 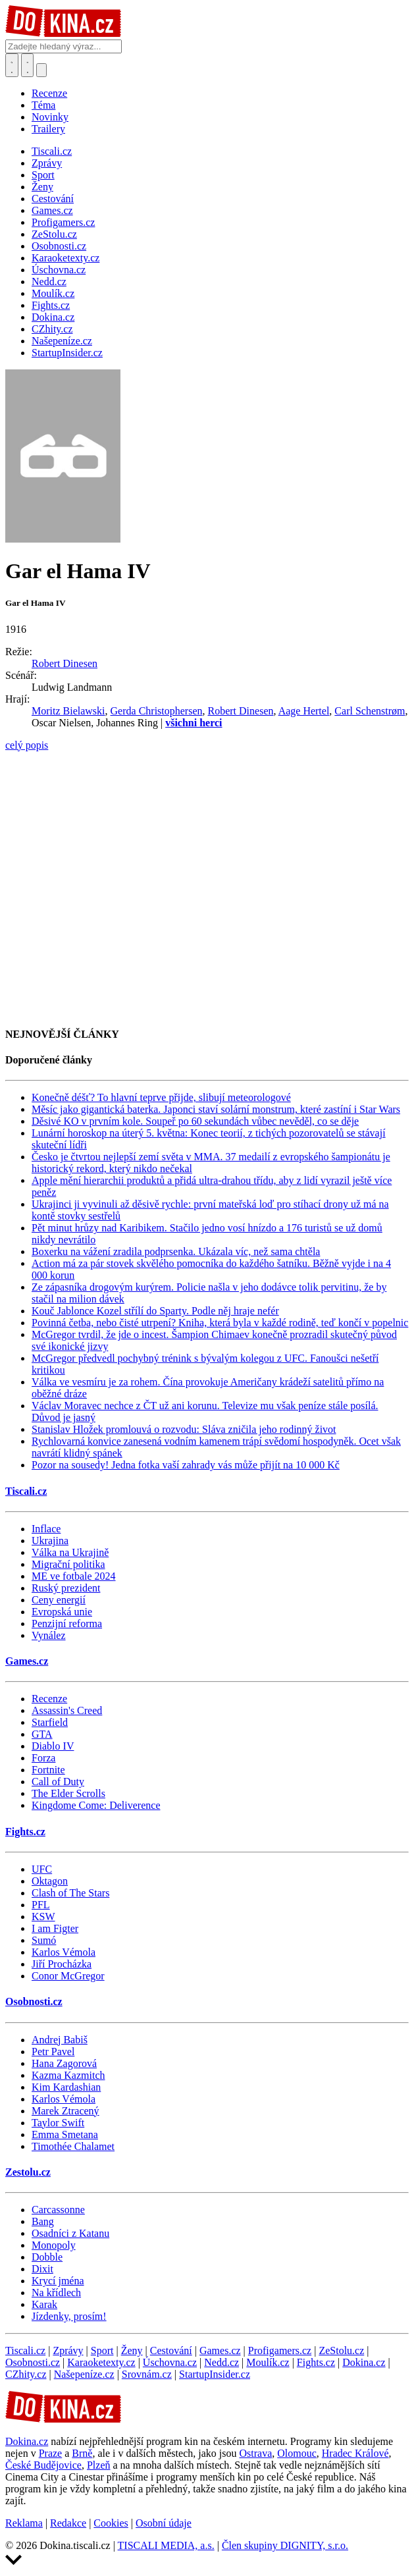 What do you see at coordinates (54, 2245) in the screenshot?
I see `Monopoly` at bounding box center [54, 2245].